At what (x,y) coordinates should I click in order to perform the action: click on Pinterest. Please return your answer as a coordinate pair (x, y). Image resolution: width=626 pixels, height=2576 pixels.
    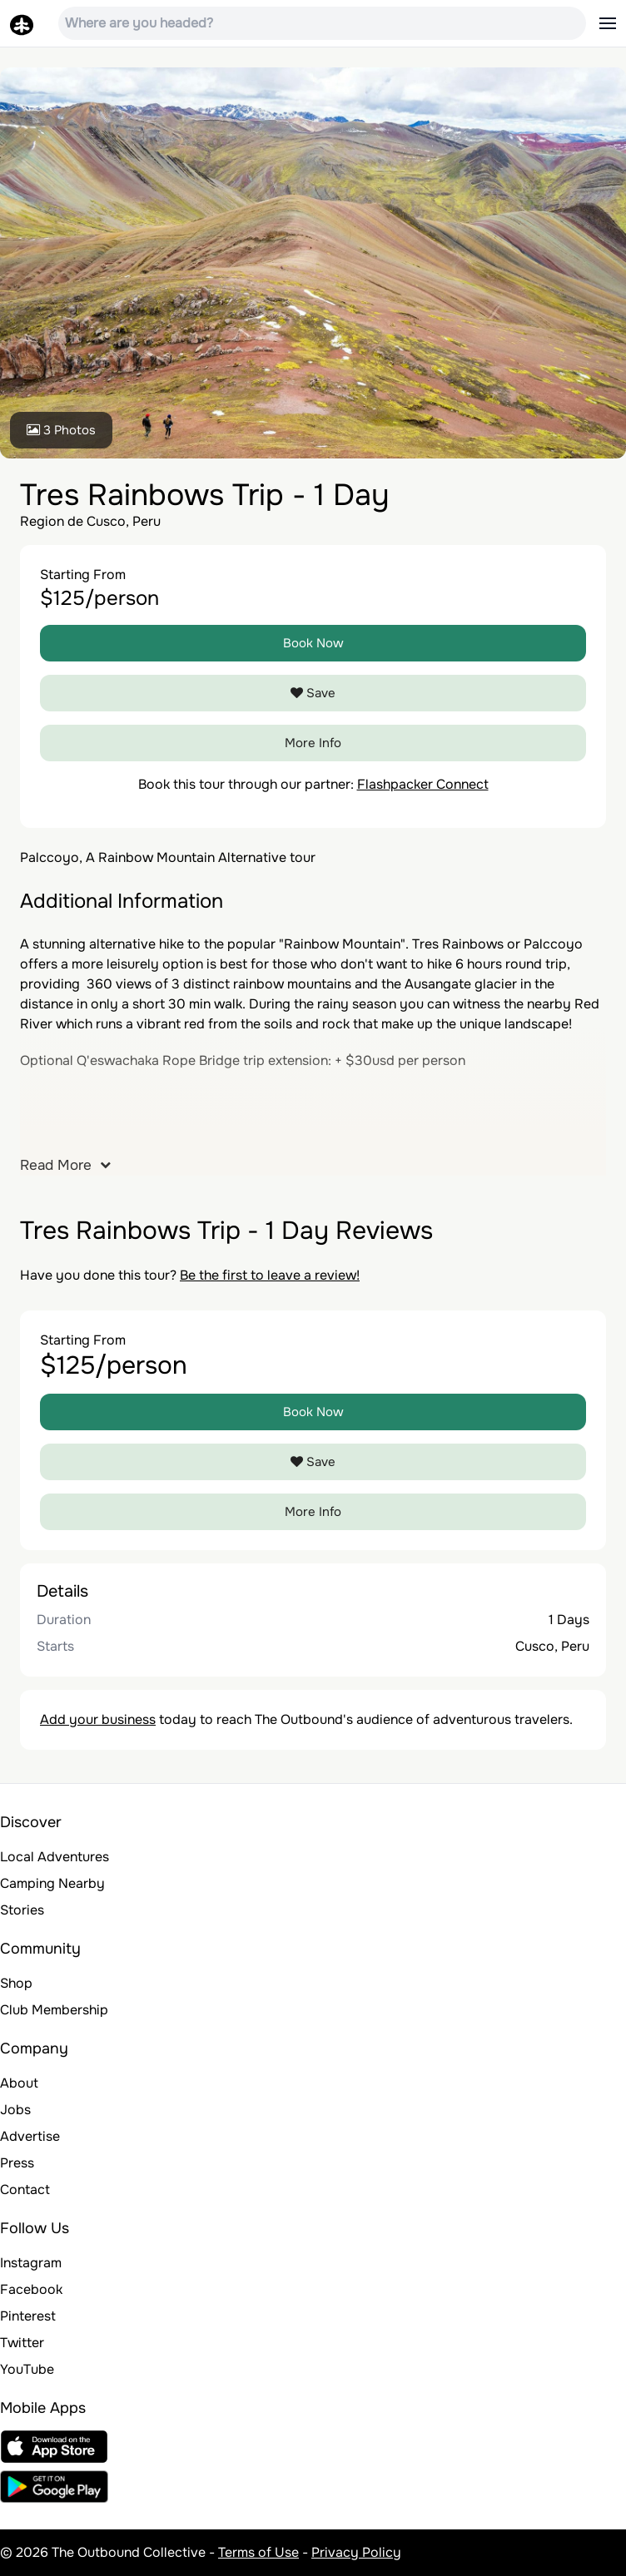
    Looking at the image, I should click on (28, 2316).